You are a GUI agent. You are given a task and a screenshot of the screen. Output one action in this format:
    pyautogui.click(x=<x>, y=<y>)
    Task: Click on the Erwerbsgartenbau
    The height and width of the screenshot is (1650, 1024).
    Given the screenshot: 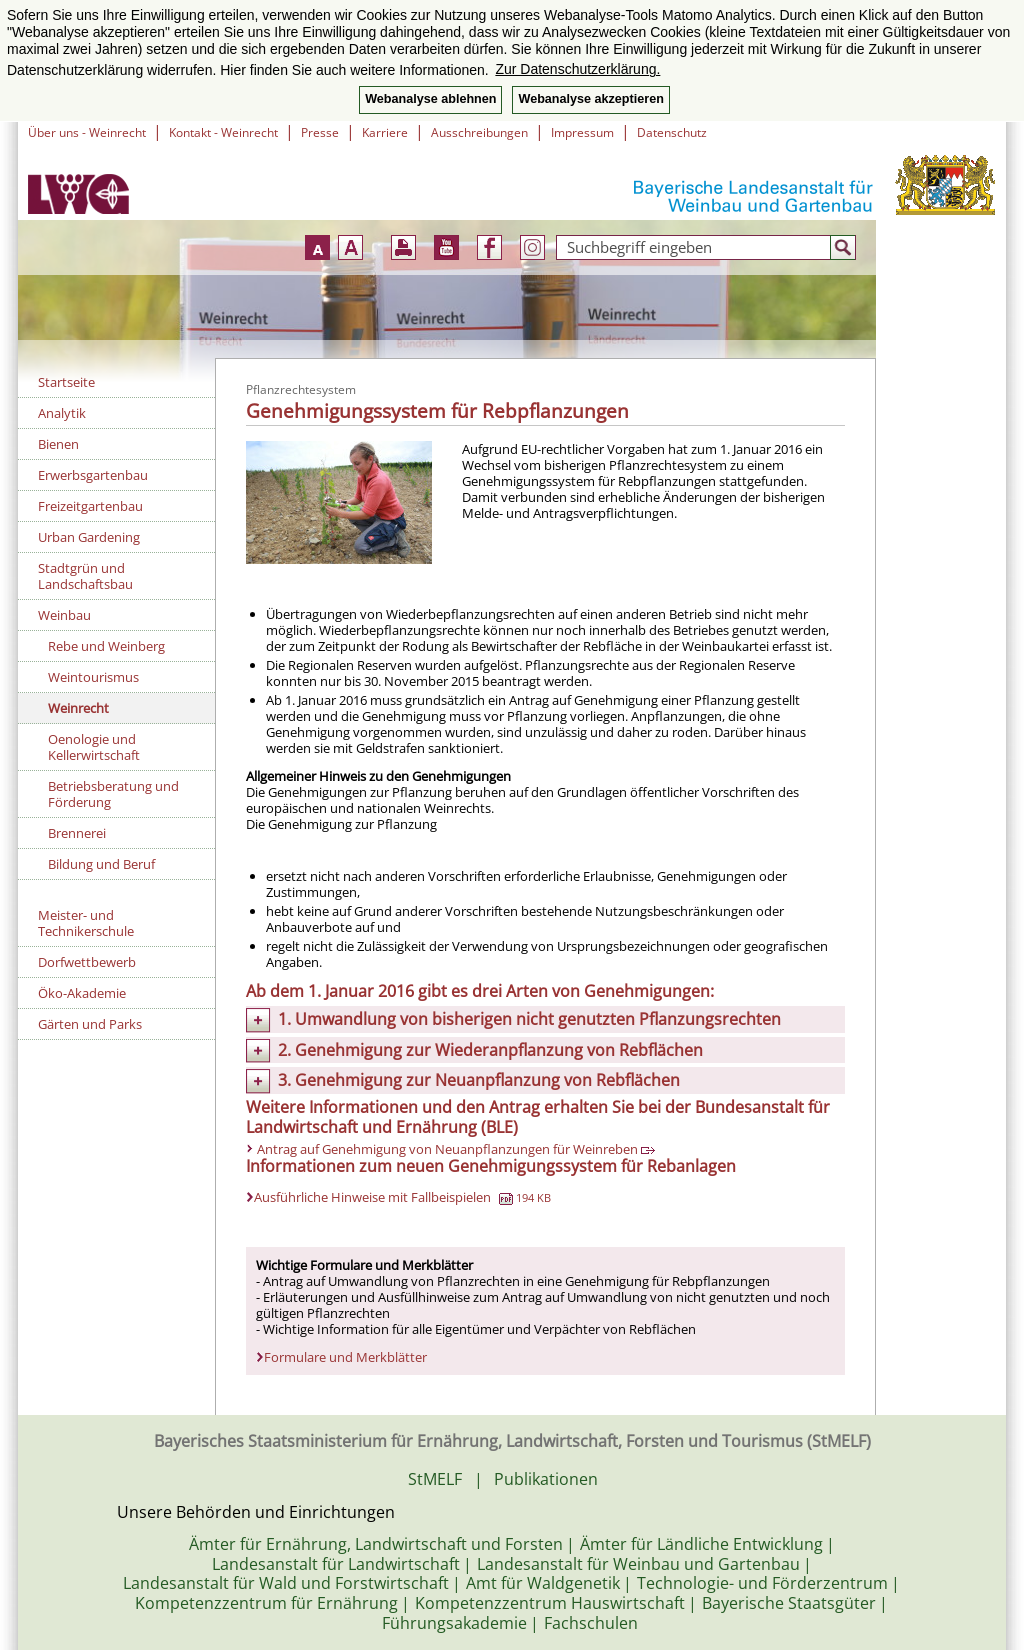 What is the action you would take?
    pyautogui.click(x=93, y=475)
    